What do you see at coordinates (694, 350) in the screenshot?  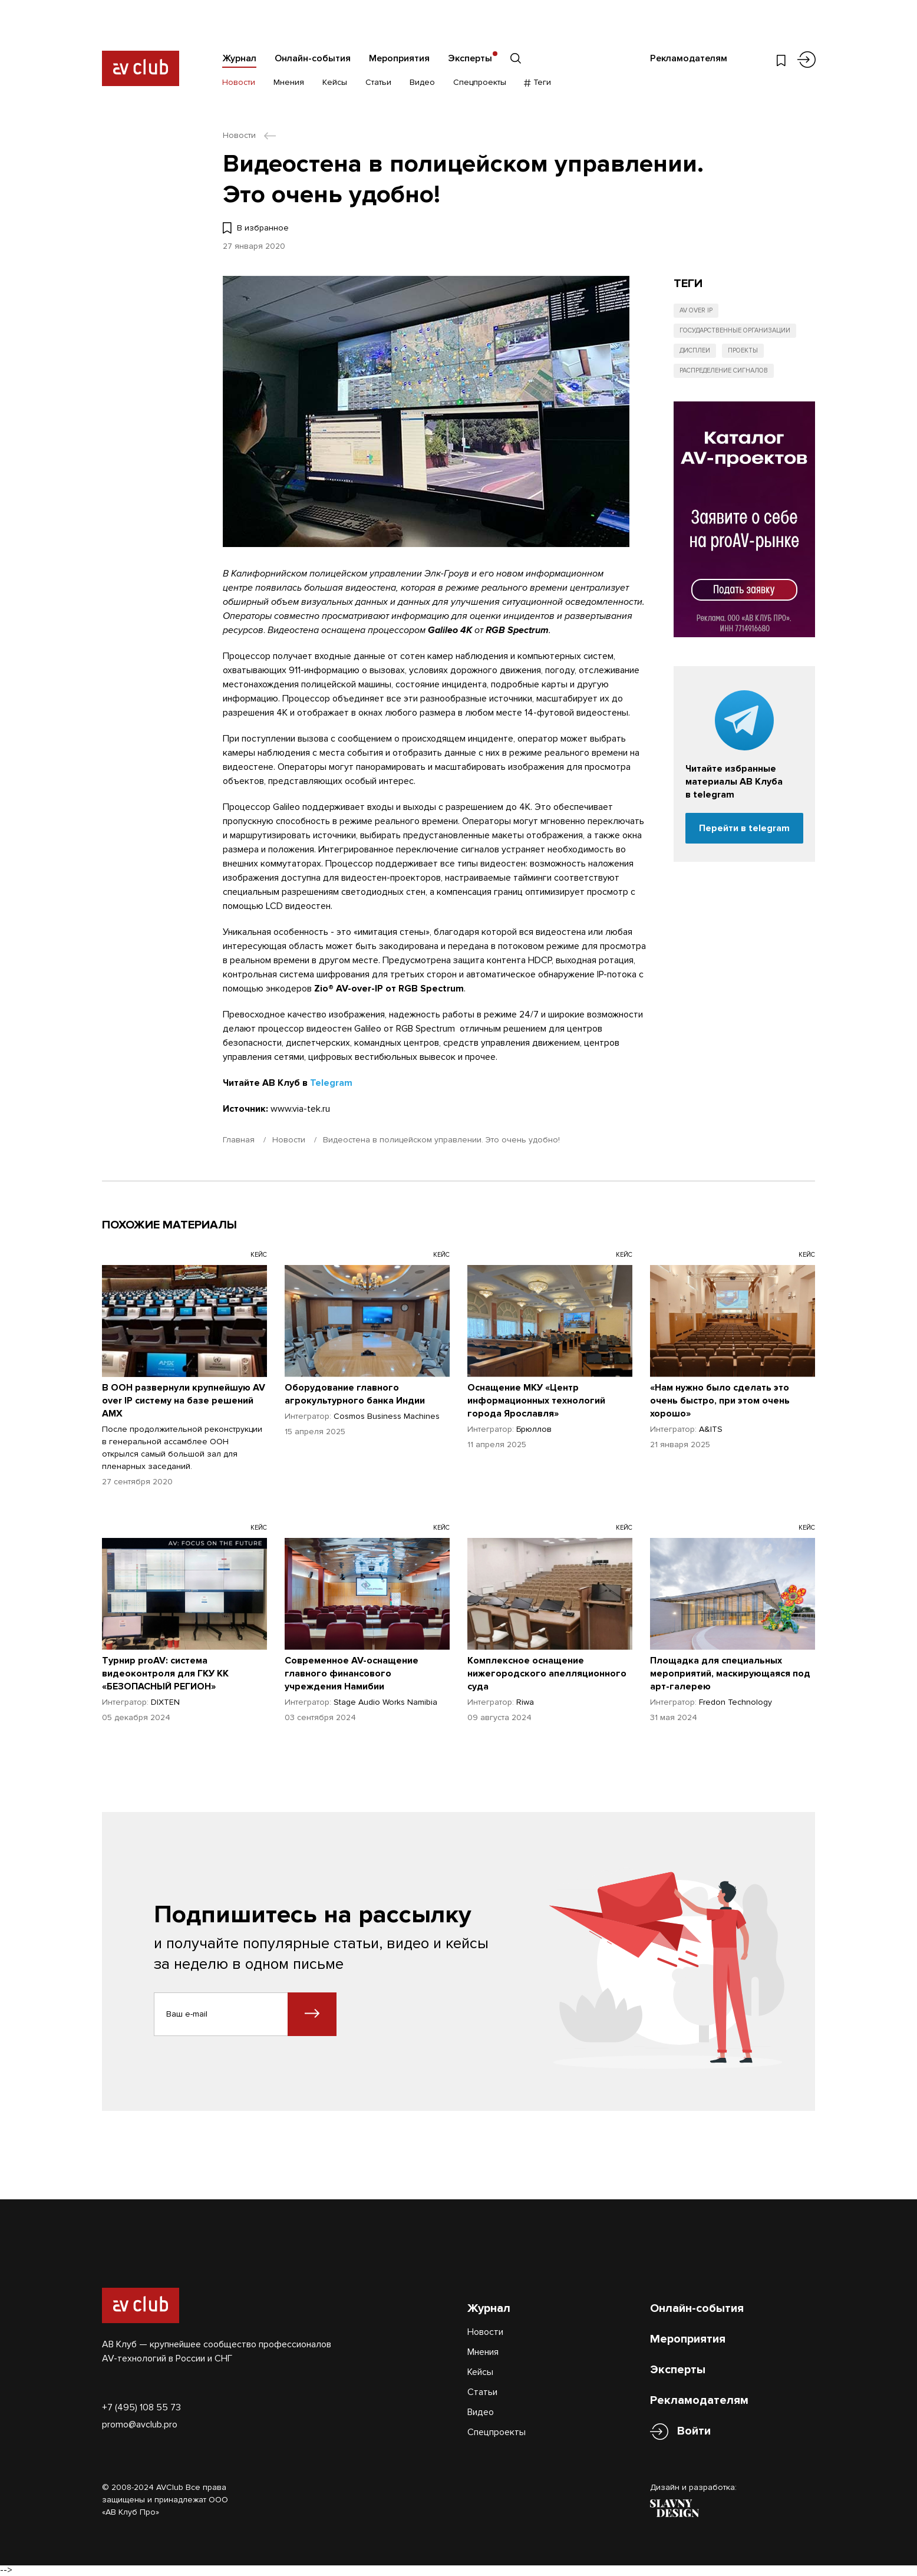 I see `Дисплеи` at bounding box center [694, 350].